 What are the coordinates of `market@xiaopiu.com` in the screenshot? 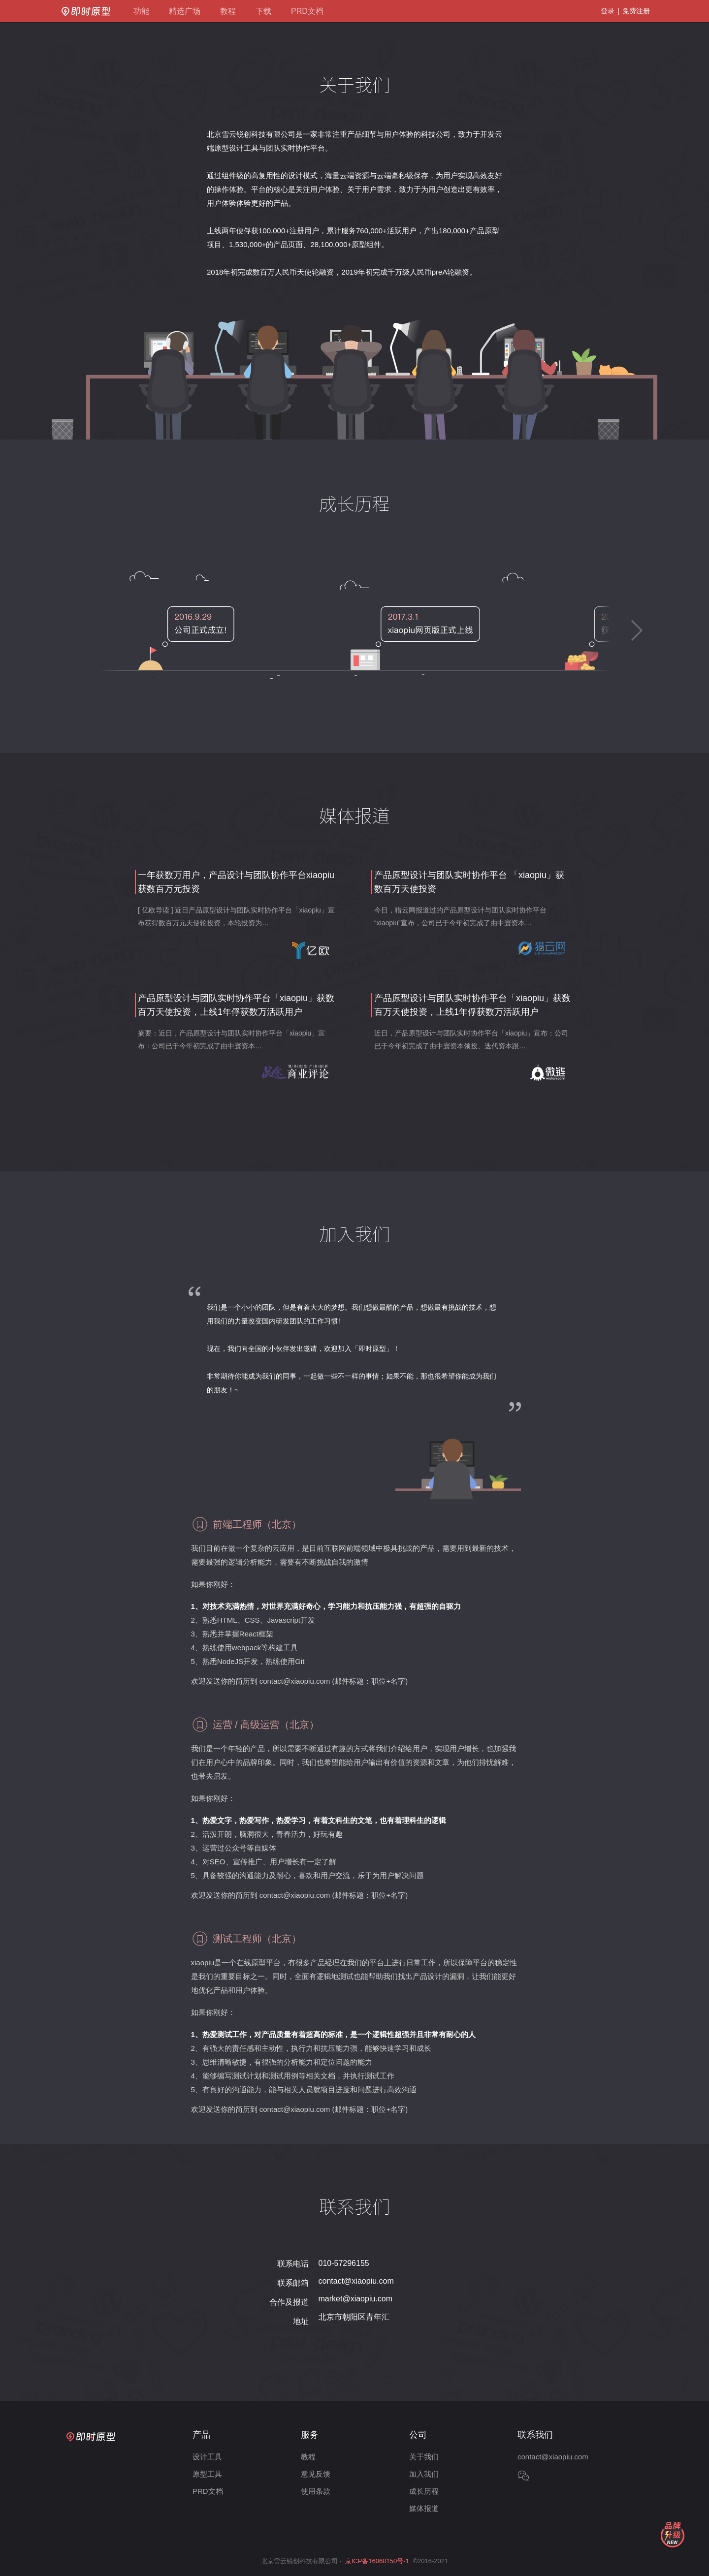 It's located at (356, 2298).